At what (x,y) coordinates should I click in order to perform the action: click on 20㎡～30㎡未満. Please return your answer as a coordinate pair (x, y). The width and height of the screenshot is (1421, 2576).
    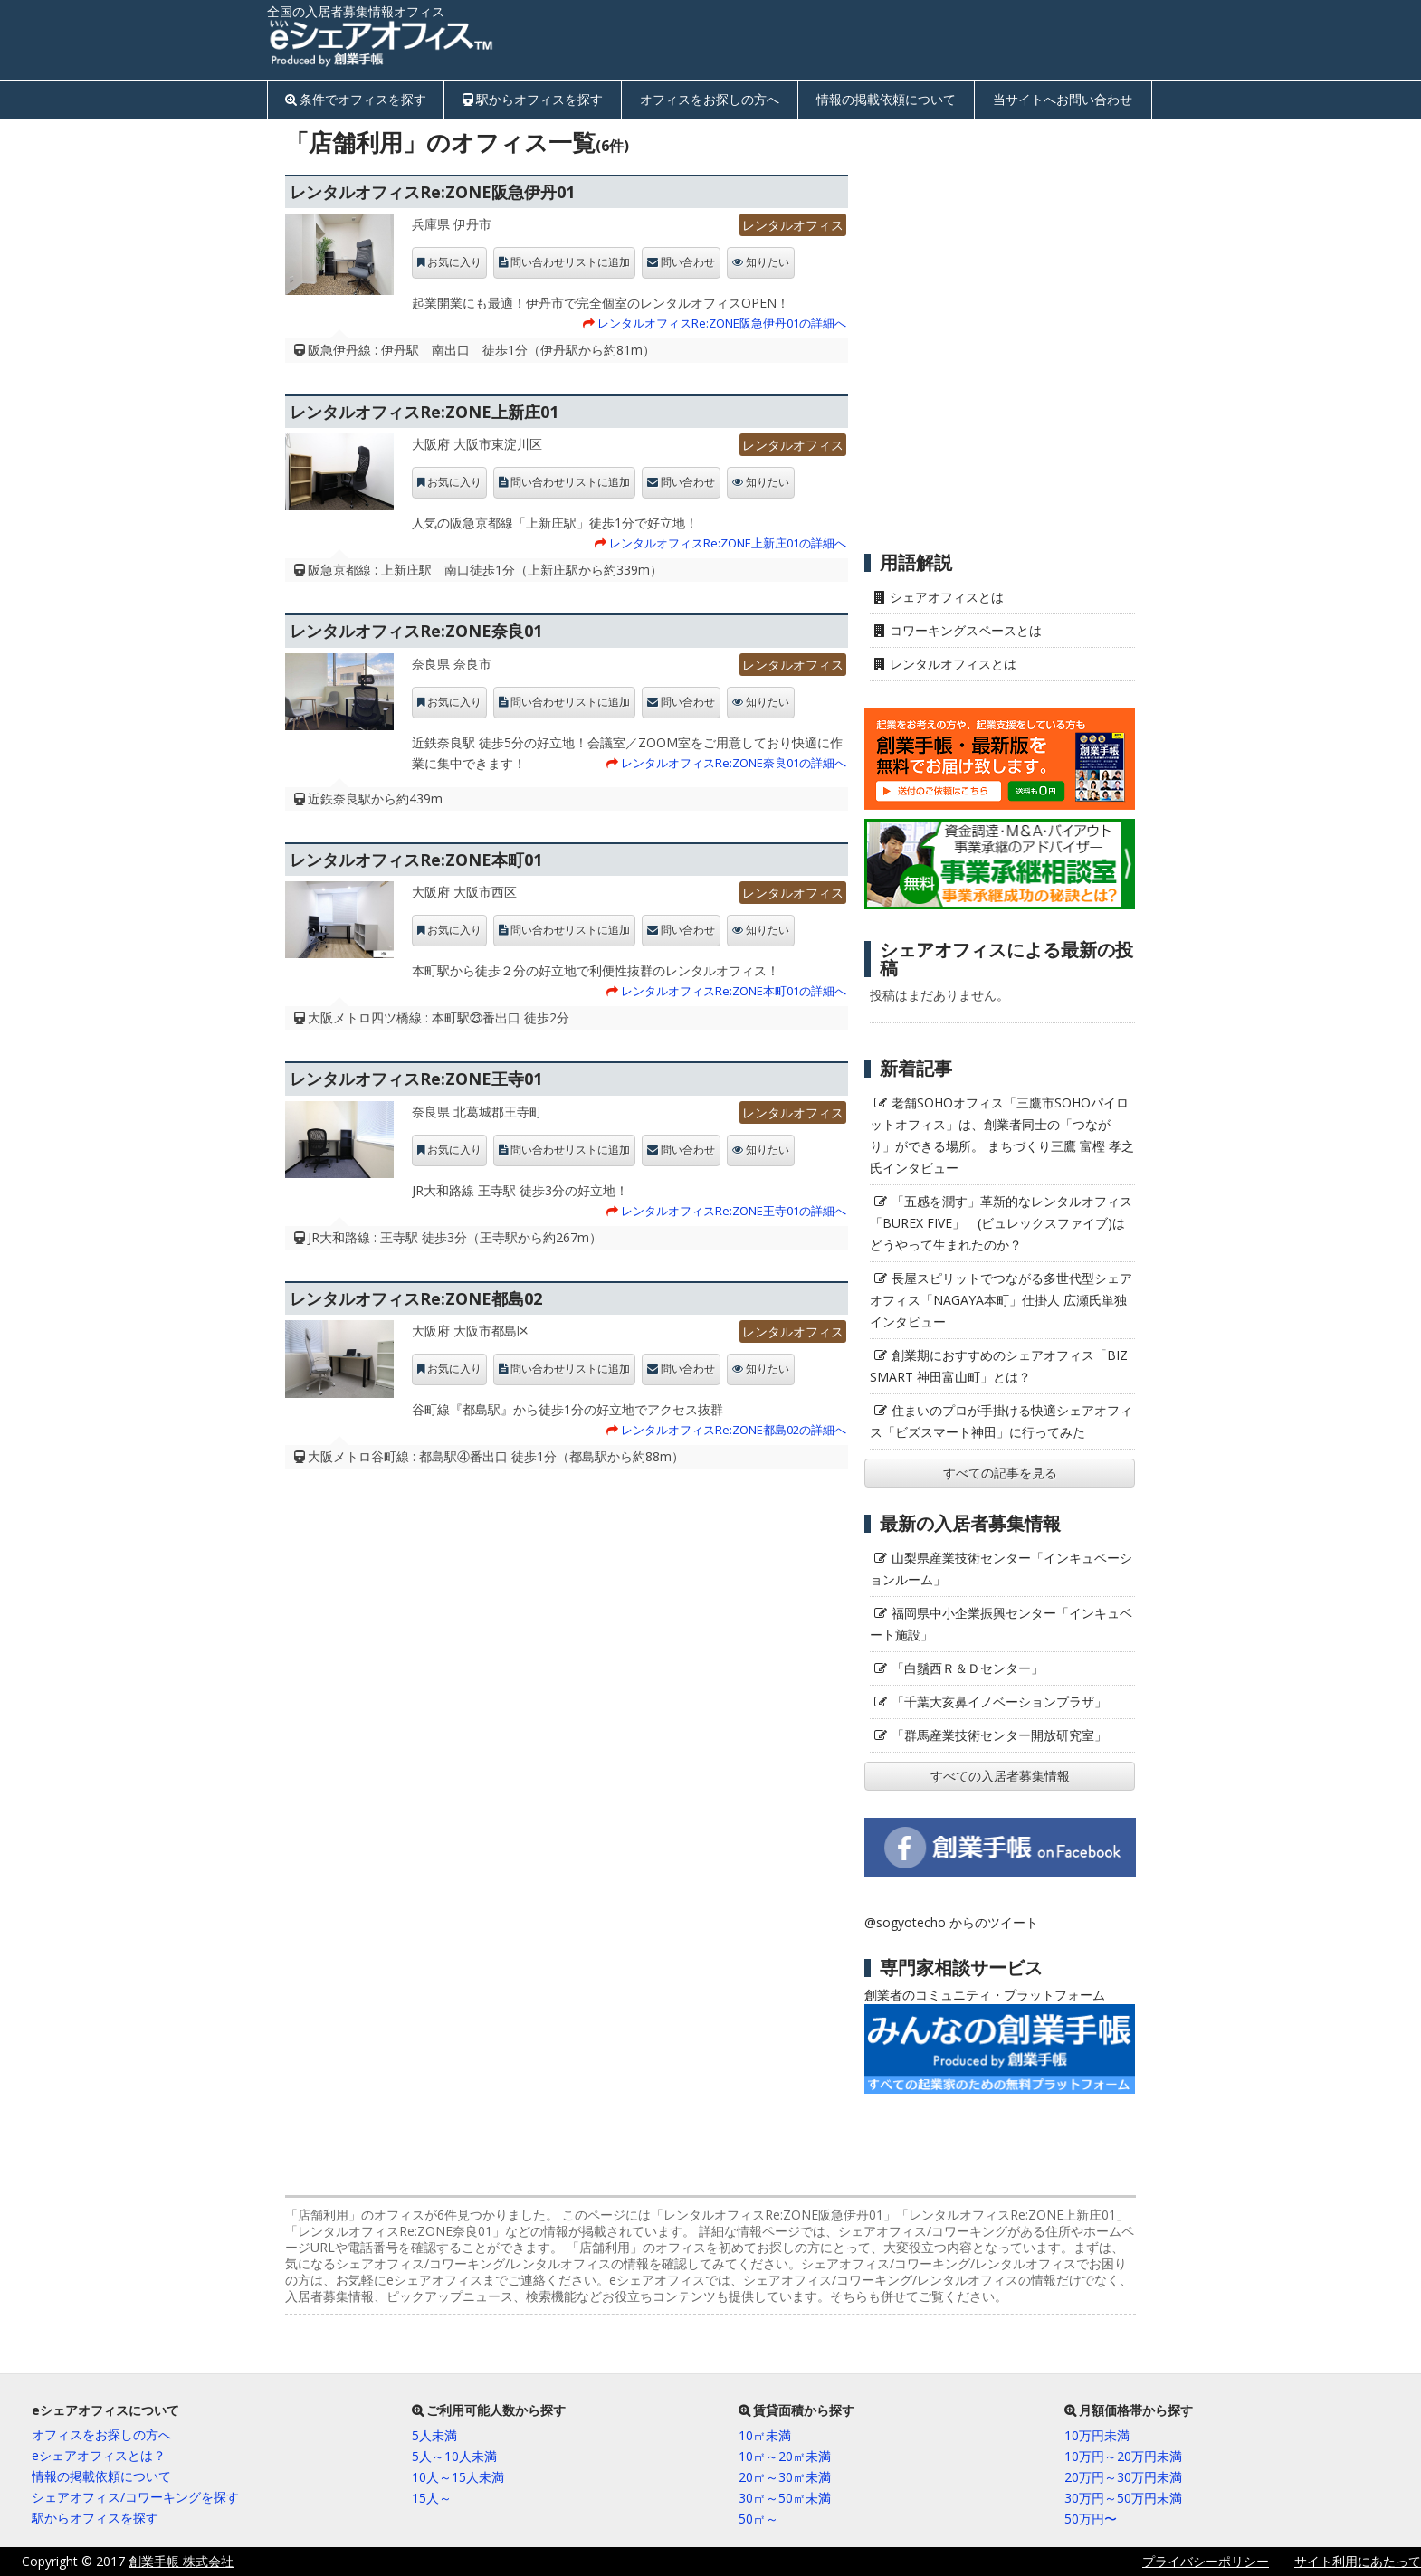
    Looking at the image, I should click on (785, 2477).